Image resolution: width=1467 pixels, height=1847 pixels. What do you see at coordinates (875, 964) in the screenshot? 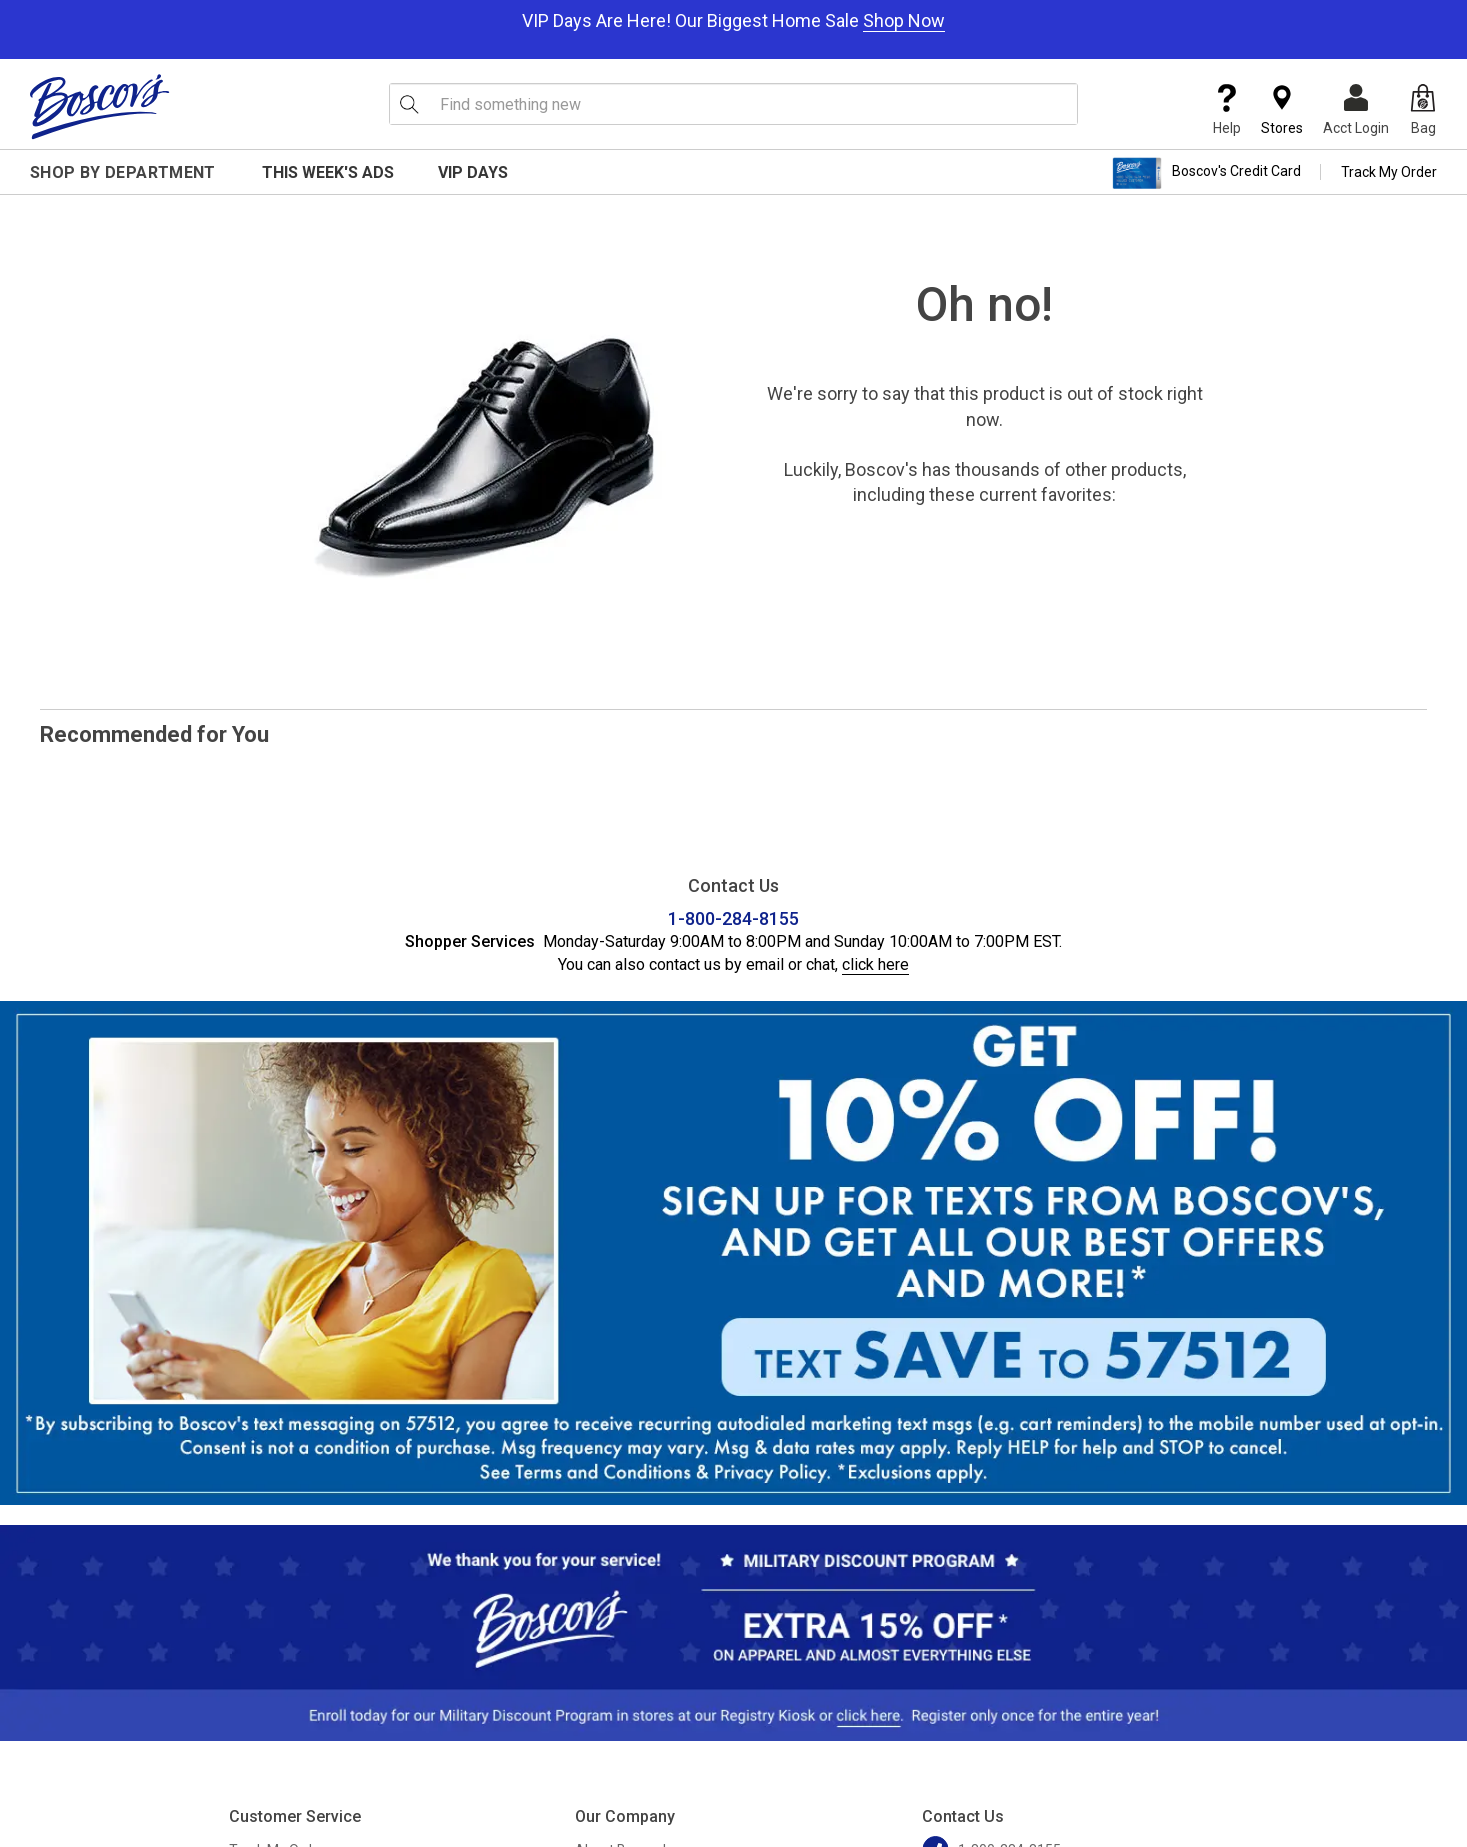
I see `click here` at bounding box center [875, 964].